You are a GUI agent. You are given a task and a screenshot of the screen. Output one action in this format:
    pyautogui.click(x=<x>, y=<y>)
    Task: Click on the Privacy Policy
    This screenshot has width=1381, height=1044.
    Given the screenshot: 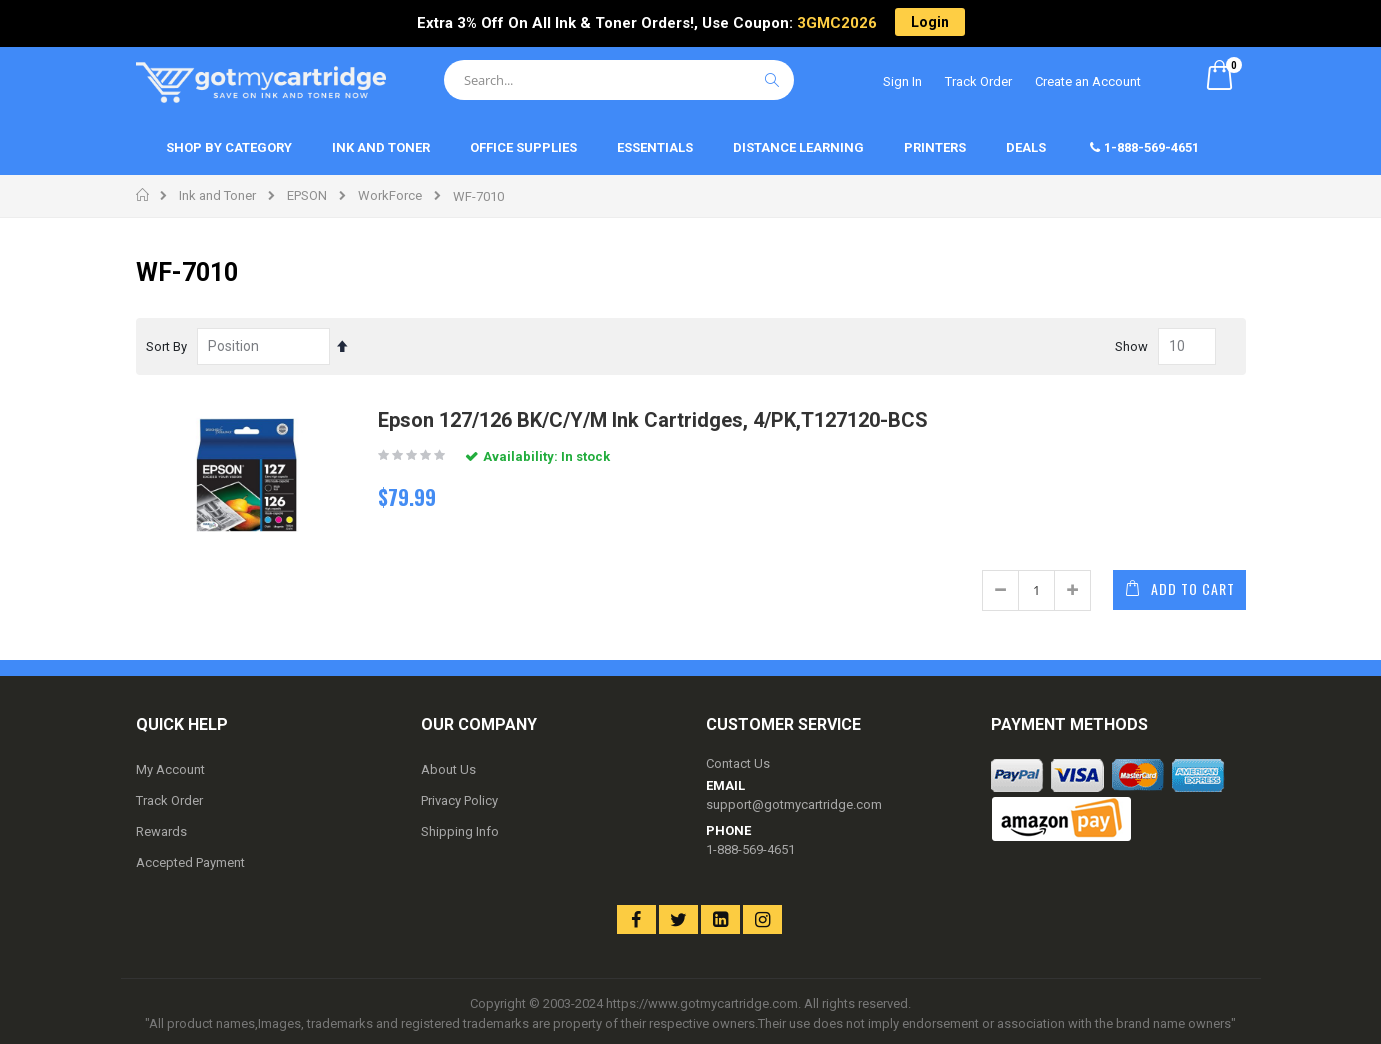 What is the action you would take?
    pyautogui.click(x=459, y=800)
    